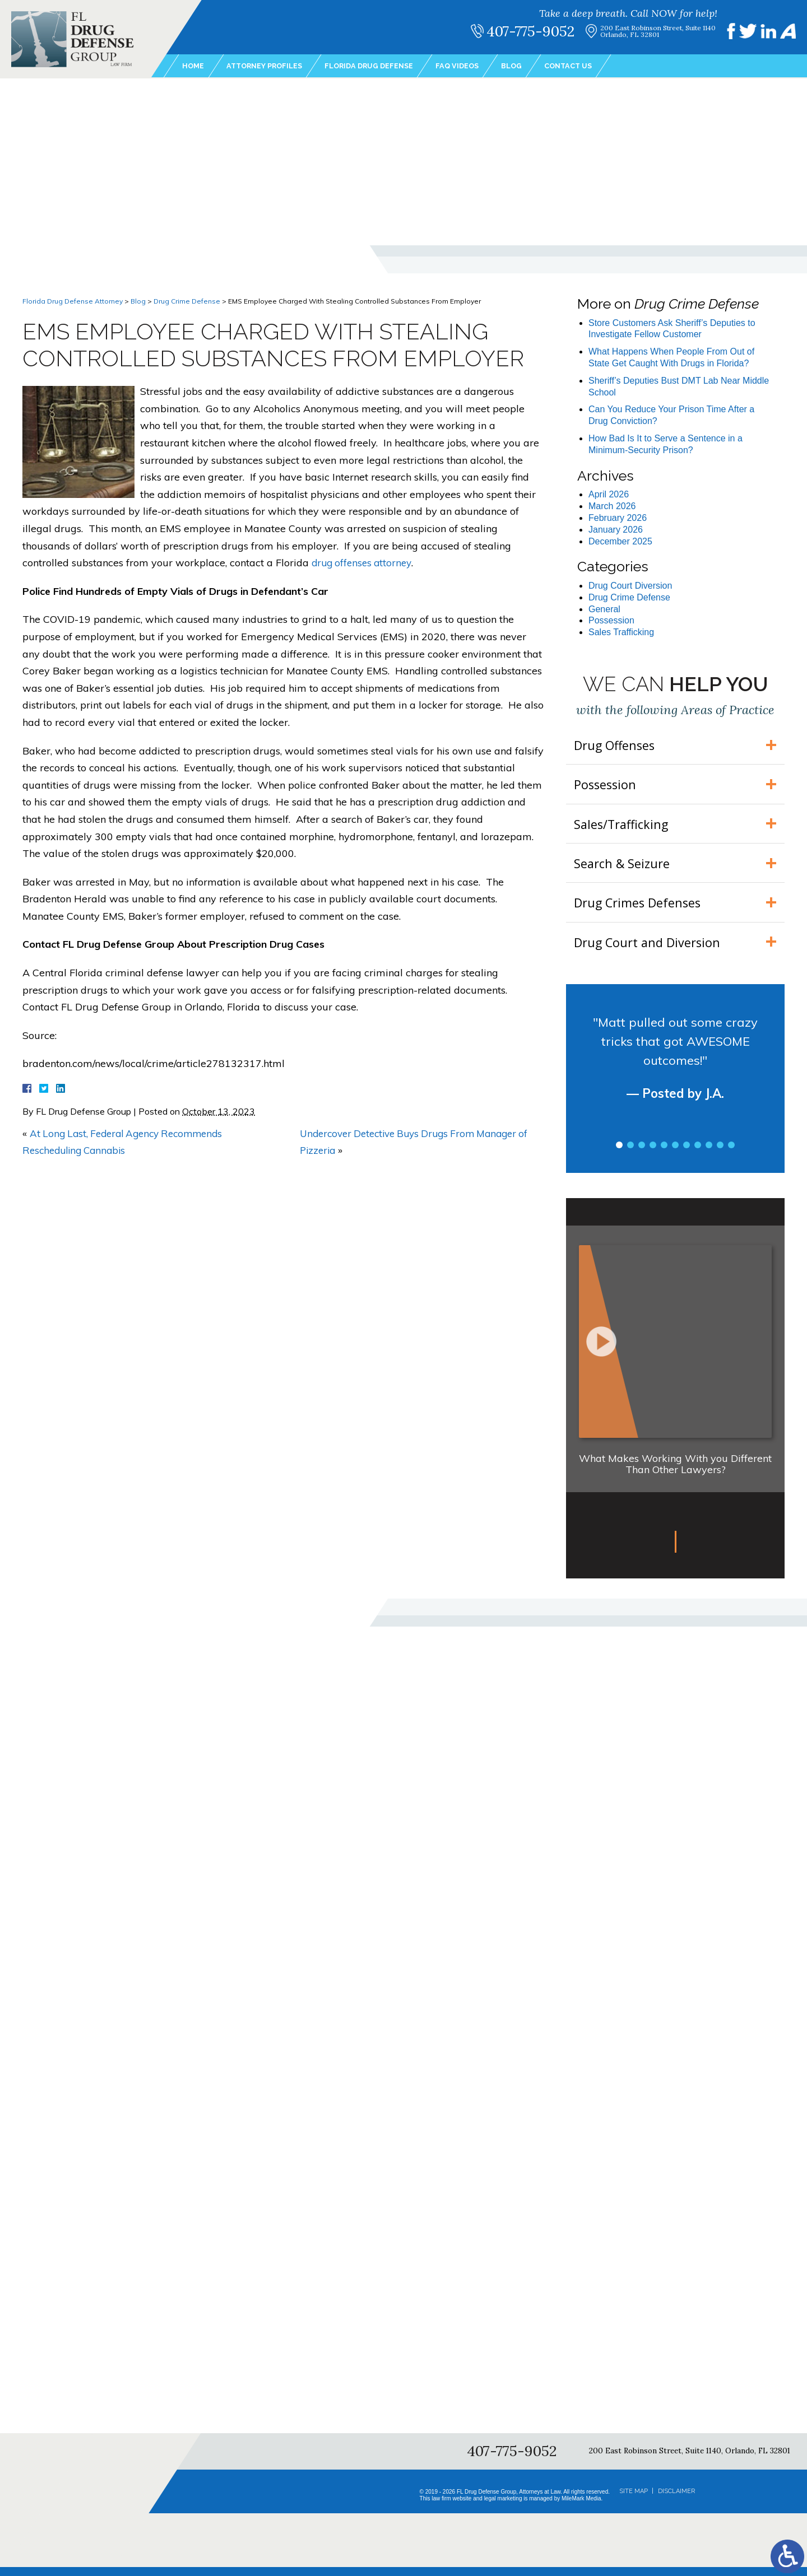 This screenshot has height=2576, width=807. I want to click on Drug Crime Defense, so click(187, 301).